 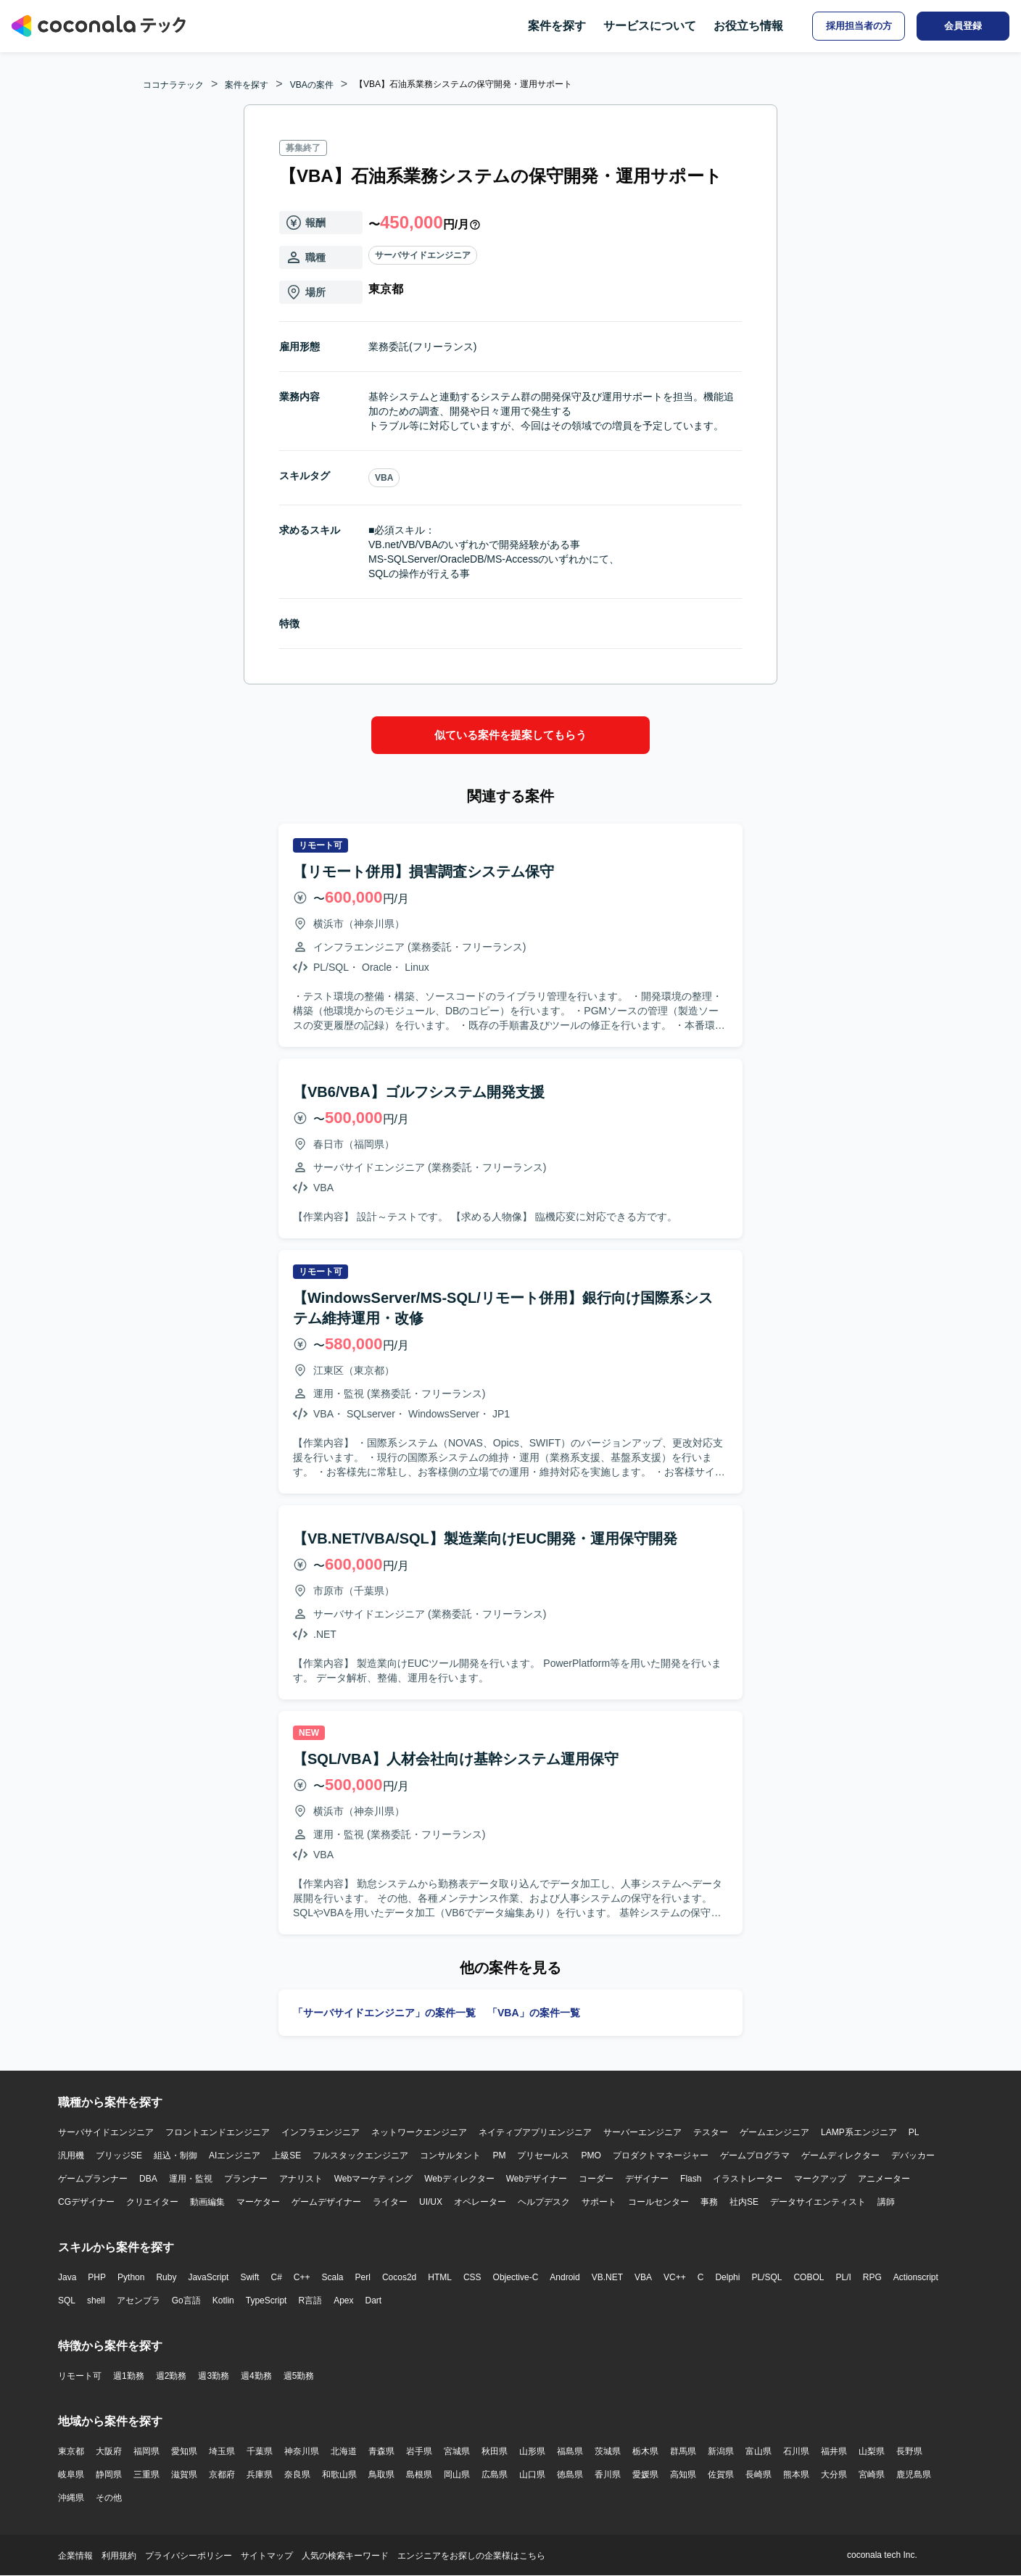 What do you see at coordinates (93, 2179) in the screenshot?
I see `ゲームプランナー` at bounding box center [93, 2179].